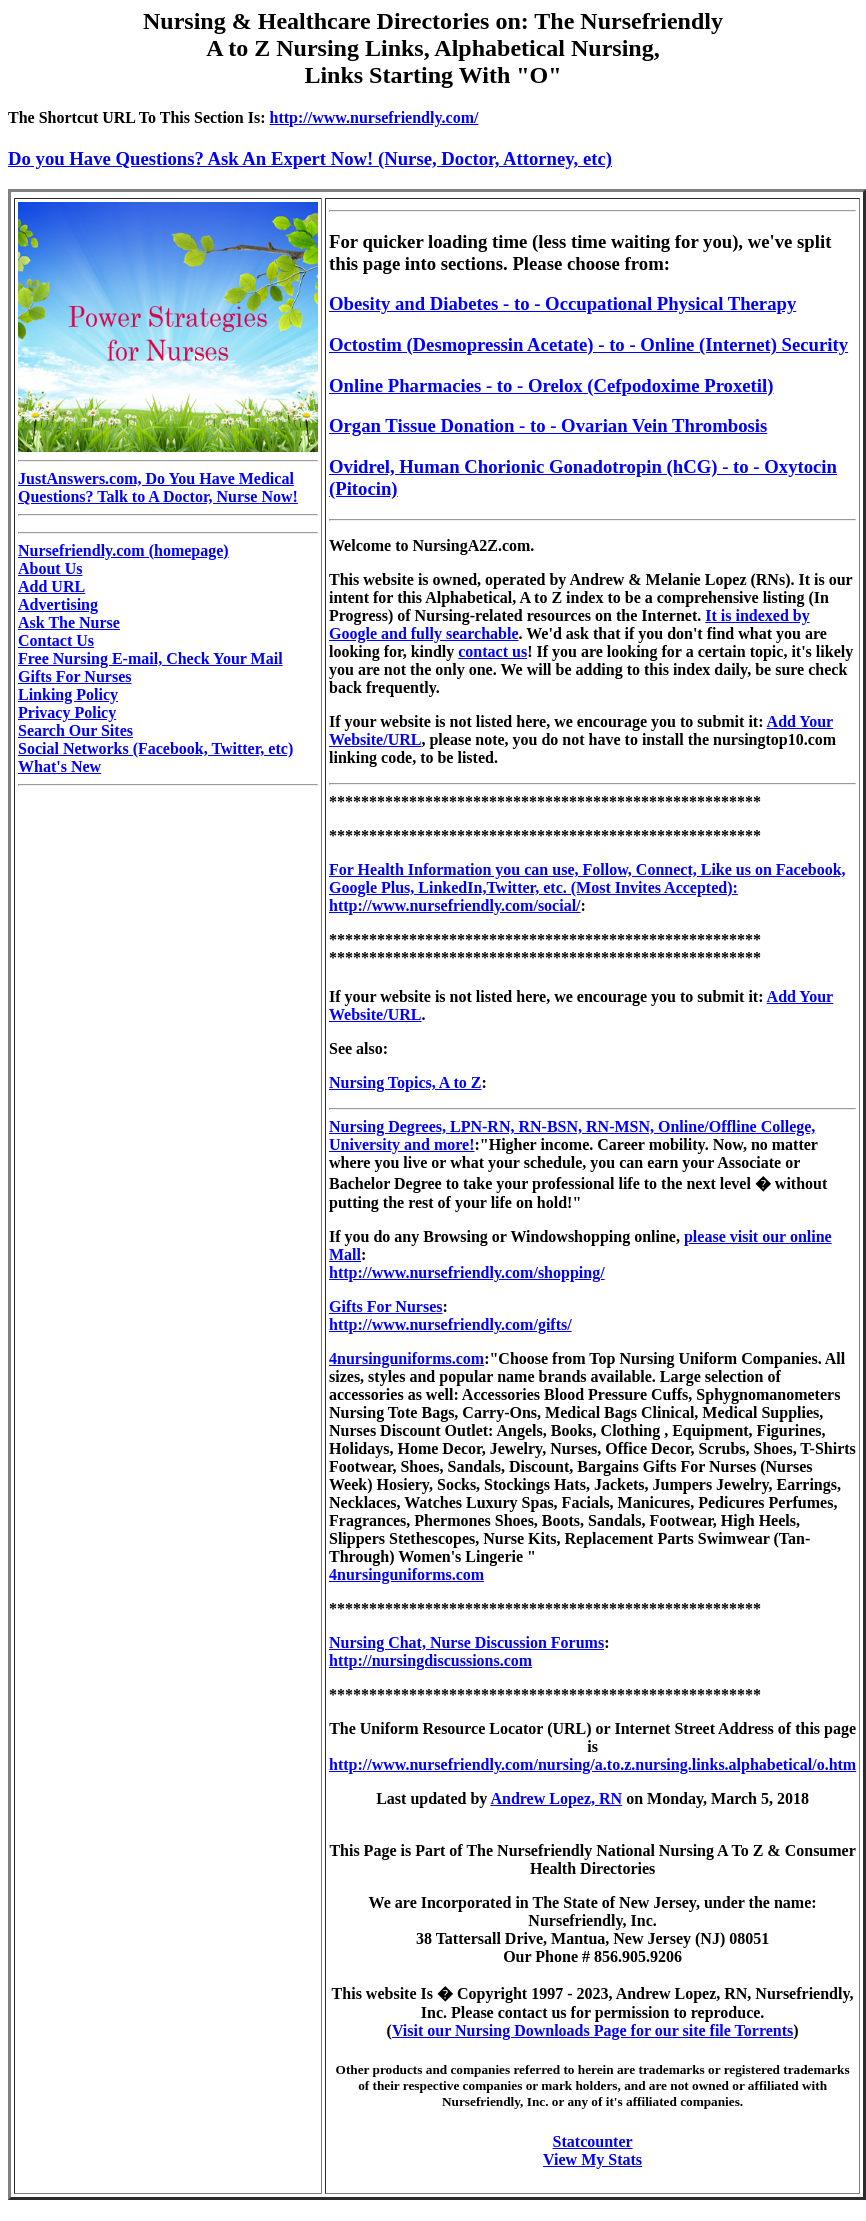 The height and width of the screenshot is (2221, 866). Describe the element at coordinates (592, 1764) in the screenshot. I see `http://www.nursefriendly.com/nursing/a.to.z.nursing.links.alphabetical/o.htm` at that location.